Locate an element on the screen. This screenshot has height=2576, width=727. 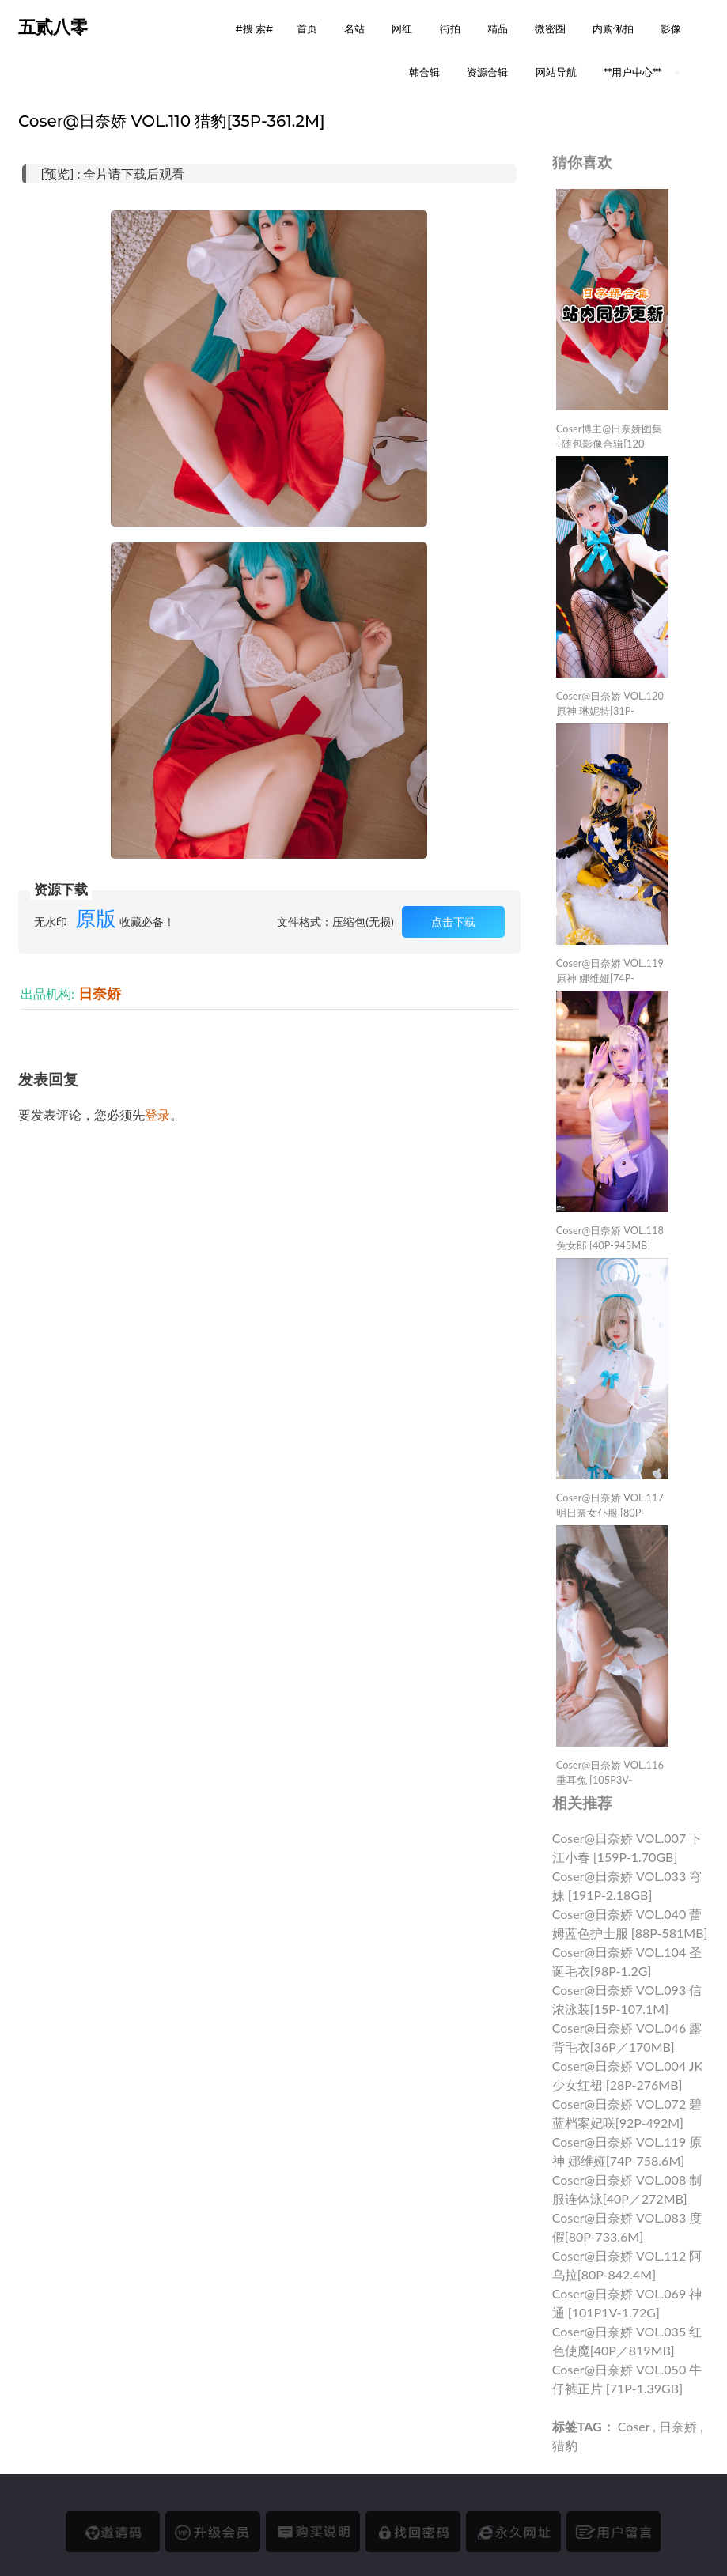
五贰八零 is located at coordinates (53, 27).